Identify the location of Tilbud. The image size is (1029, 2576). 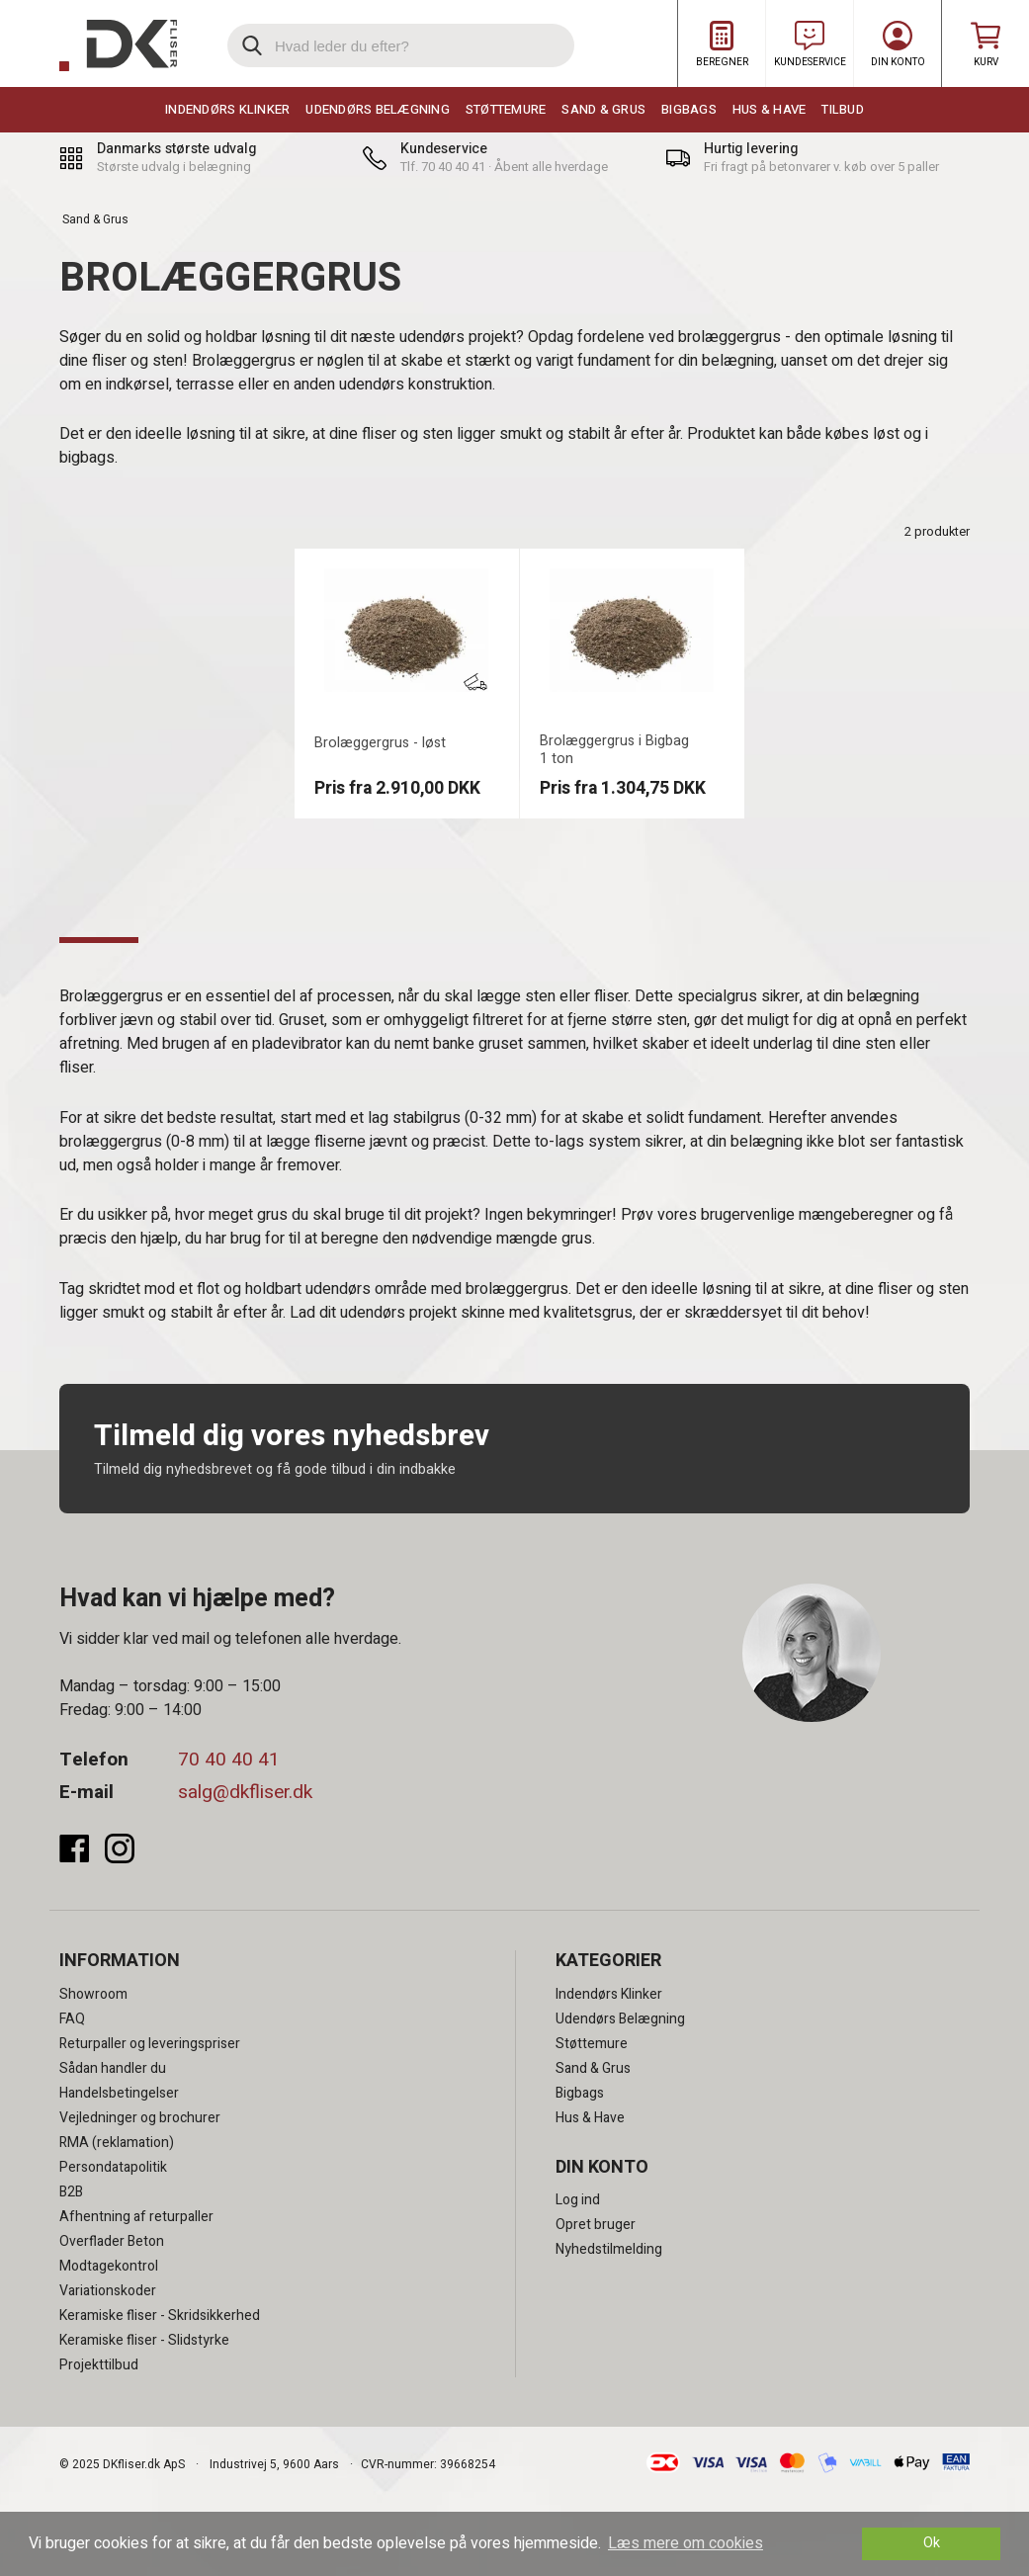
(842, 109).